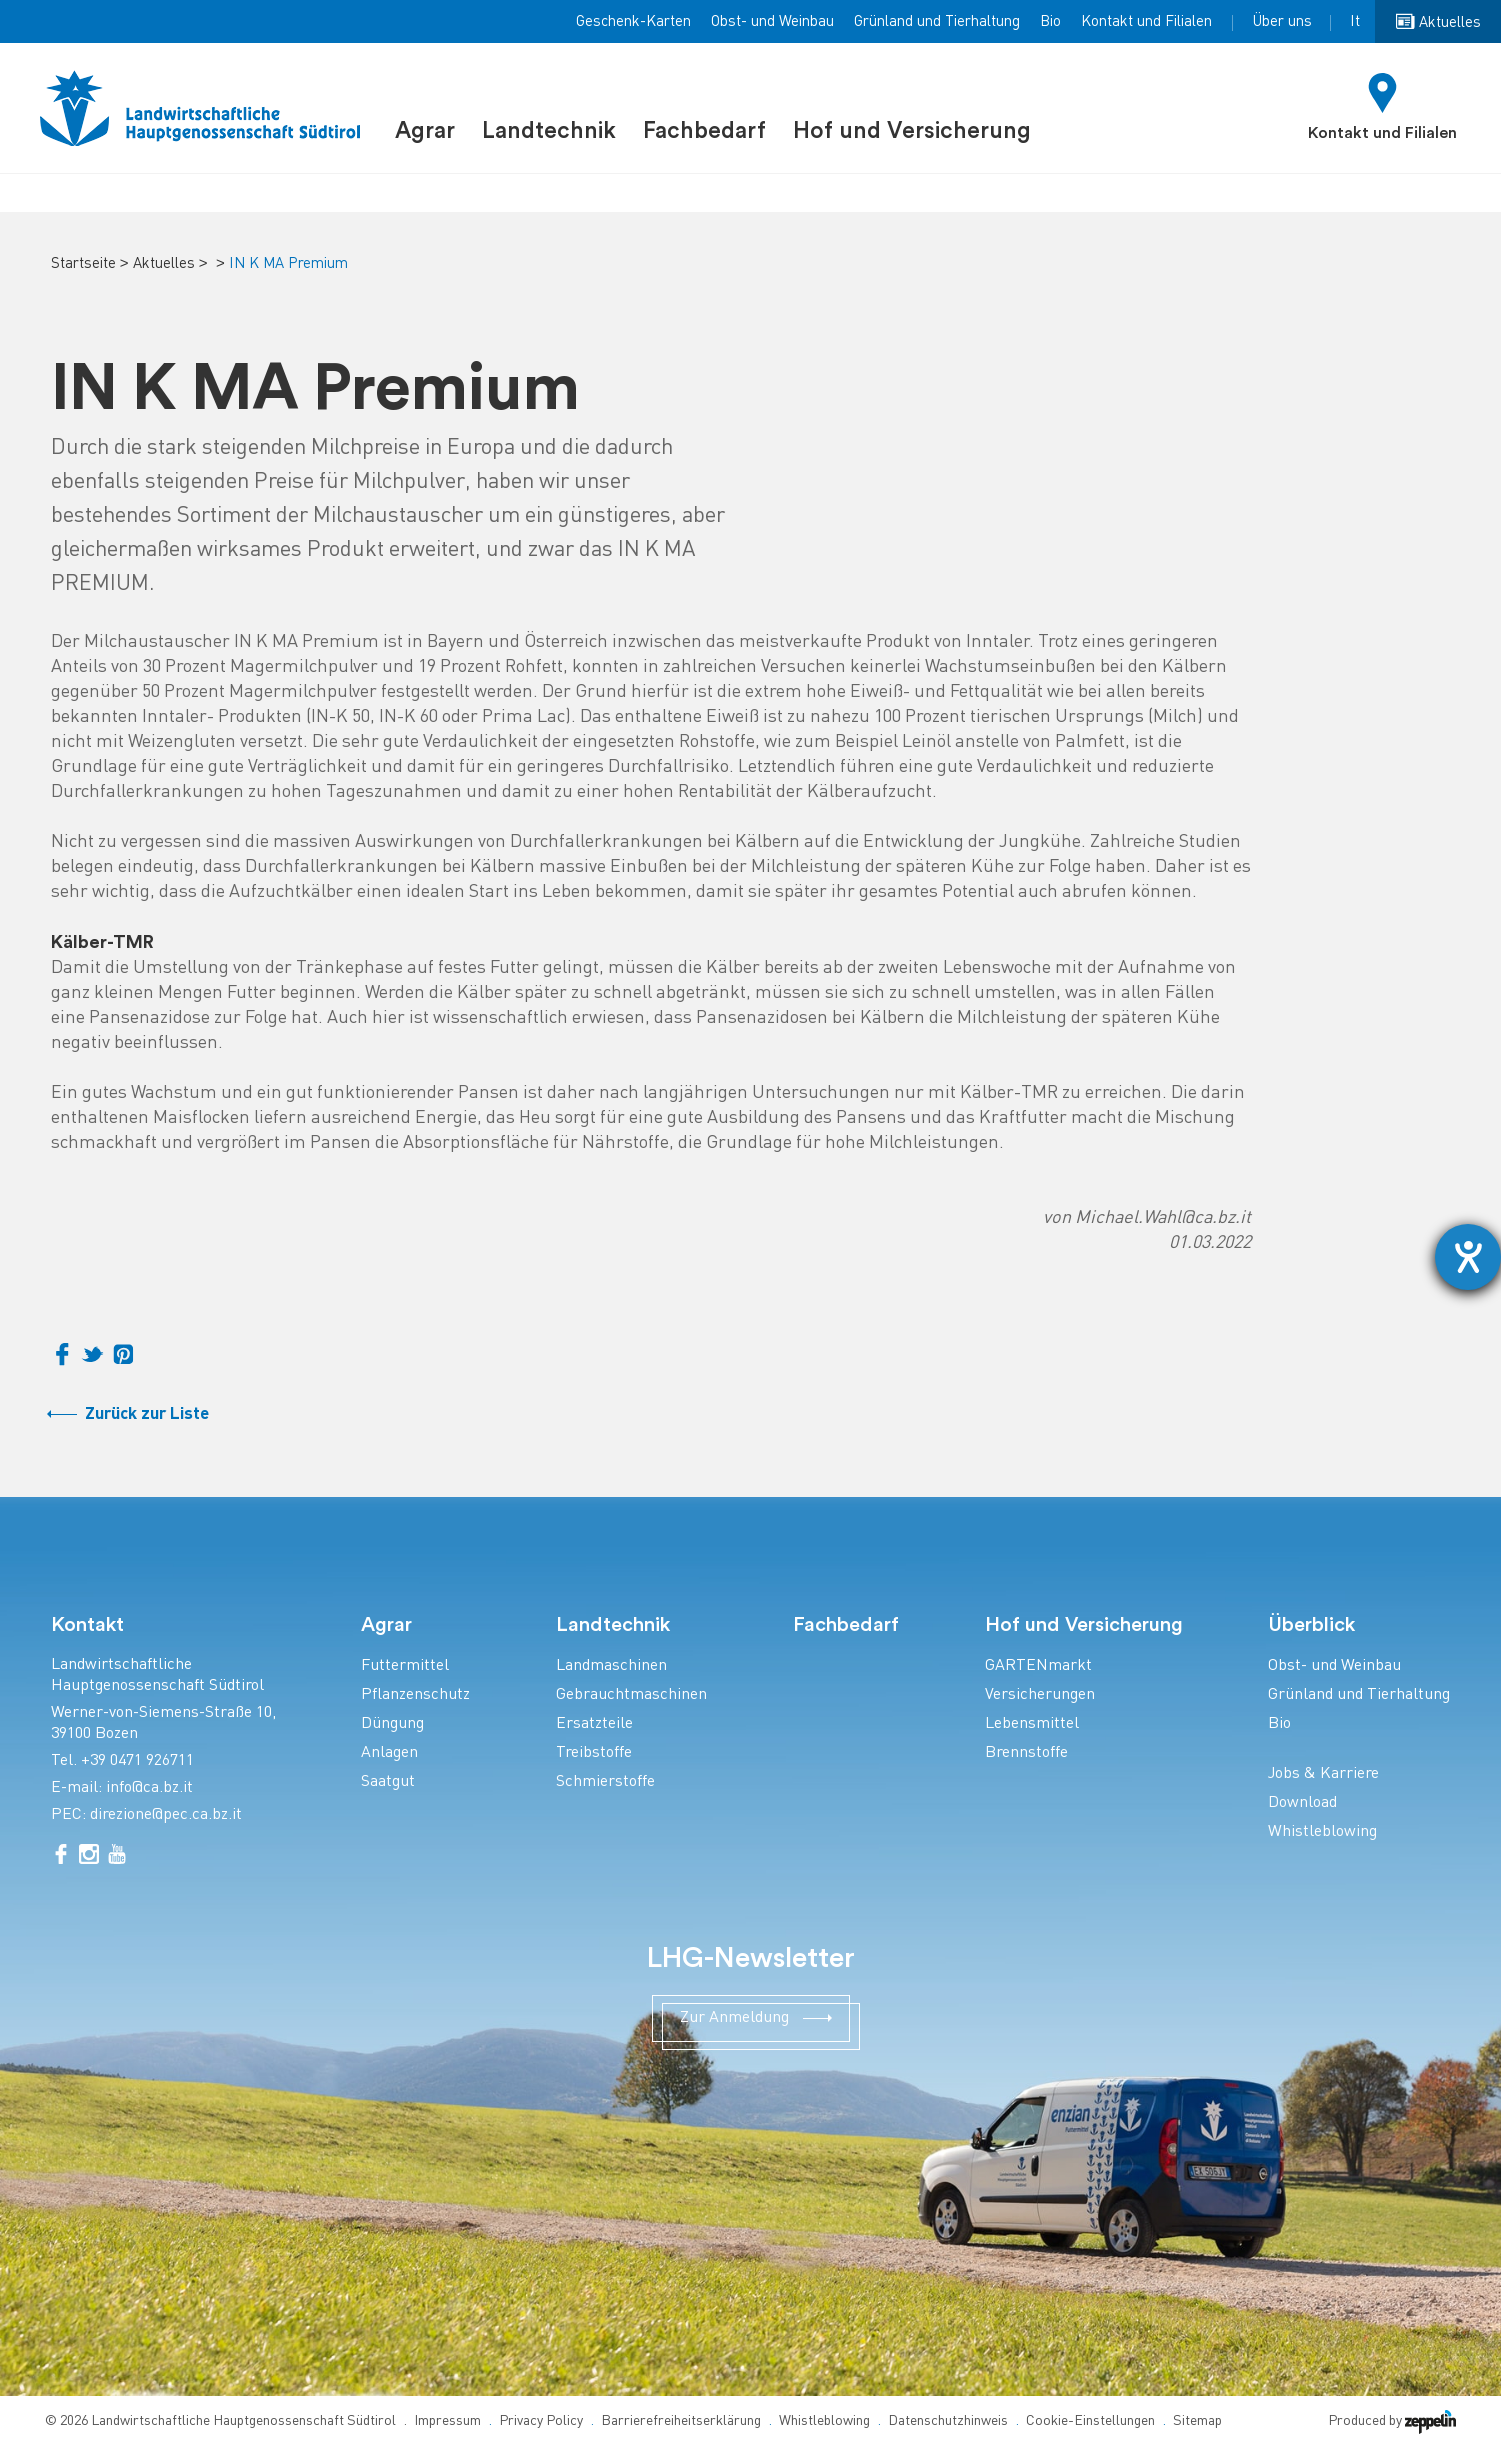  I want to click on Schmierstoffe, so click(605, 1782).